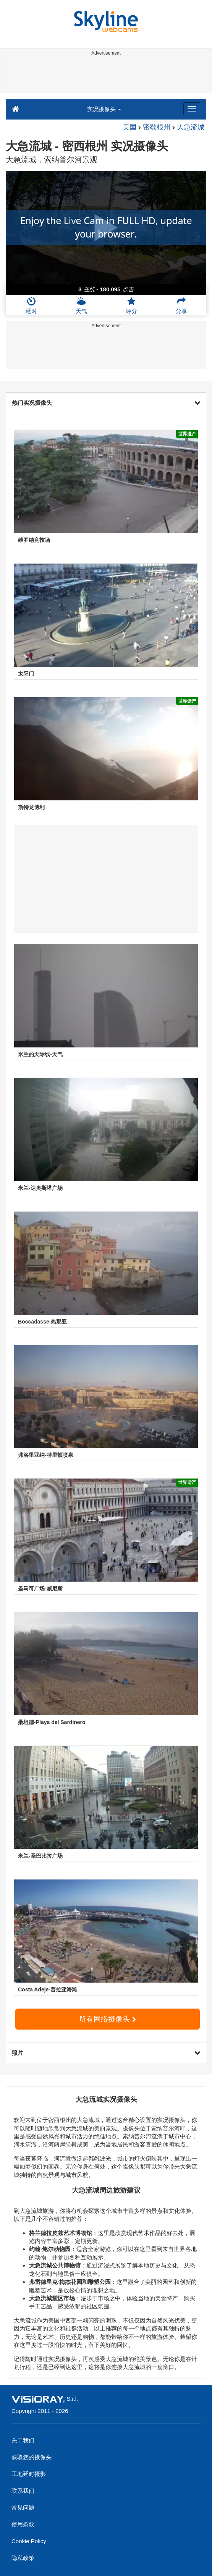  I want to click on 关于我们, so click(22, 2440).